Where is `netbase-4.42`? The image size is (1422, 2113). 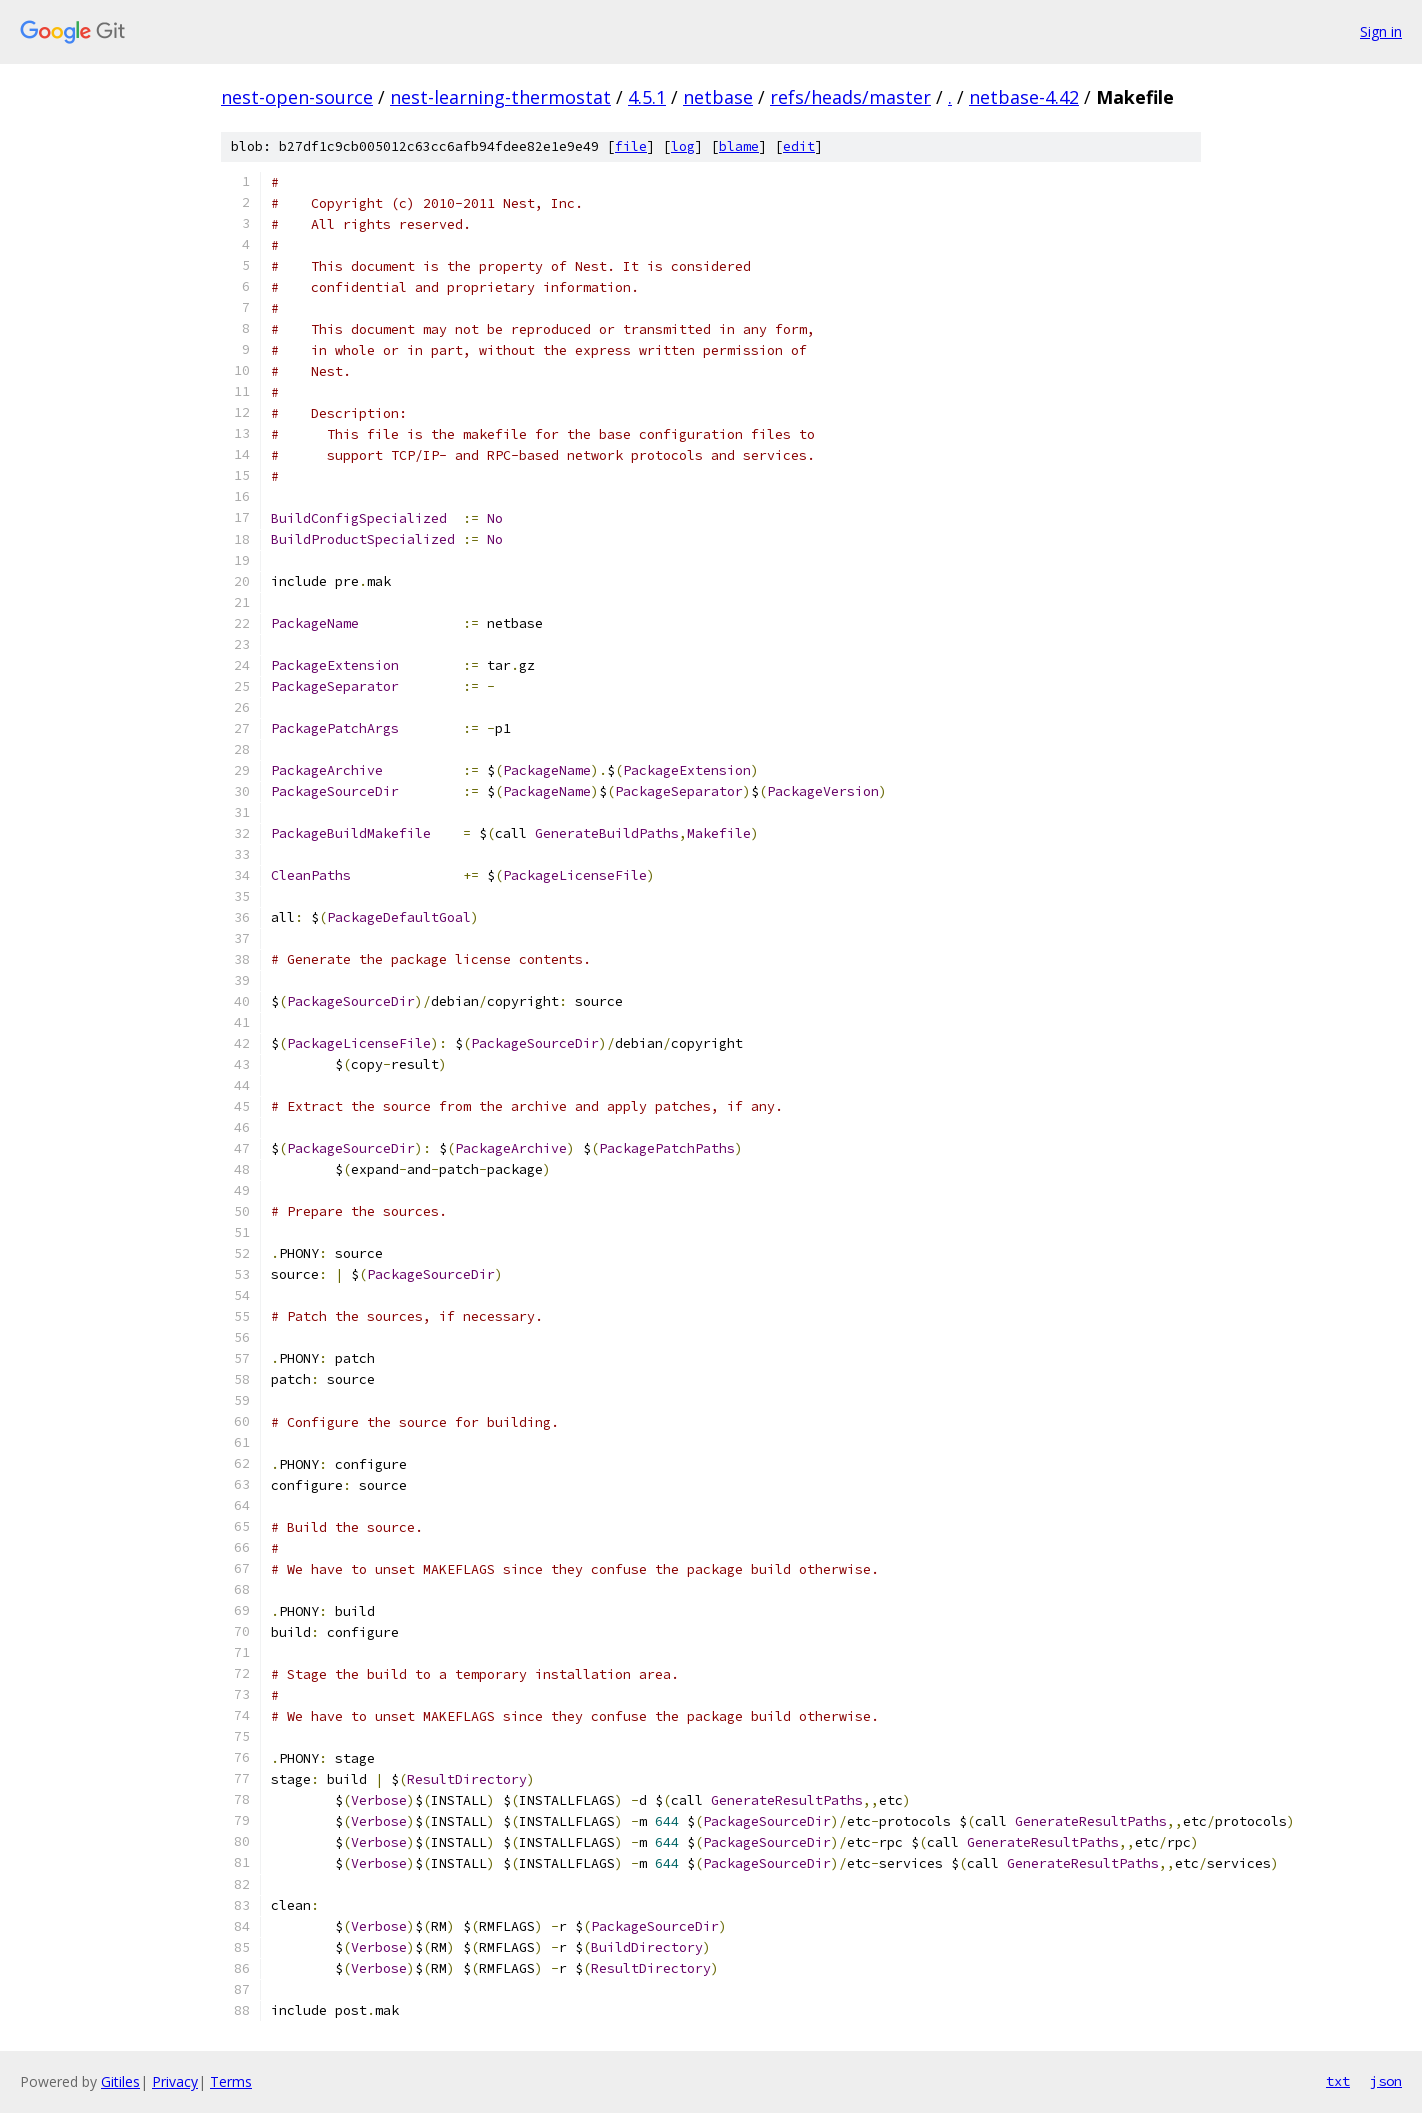 netbase-4.42 is located at coordinates (1024, 97).